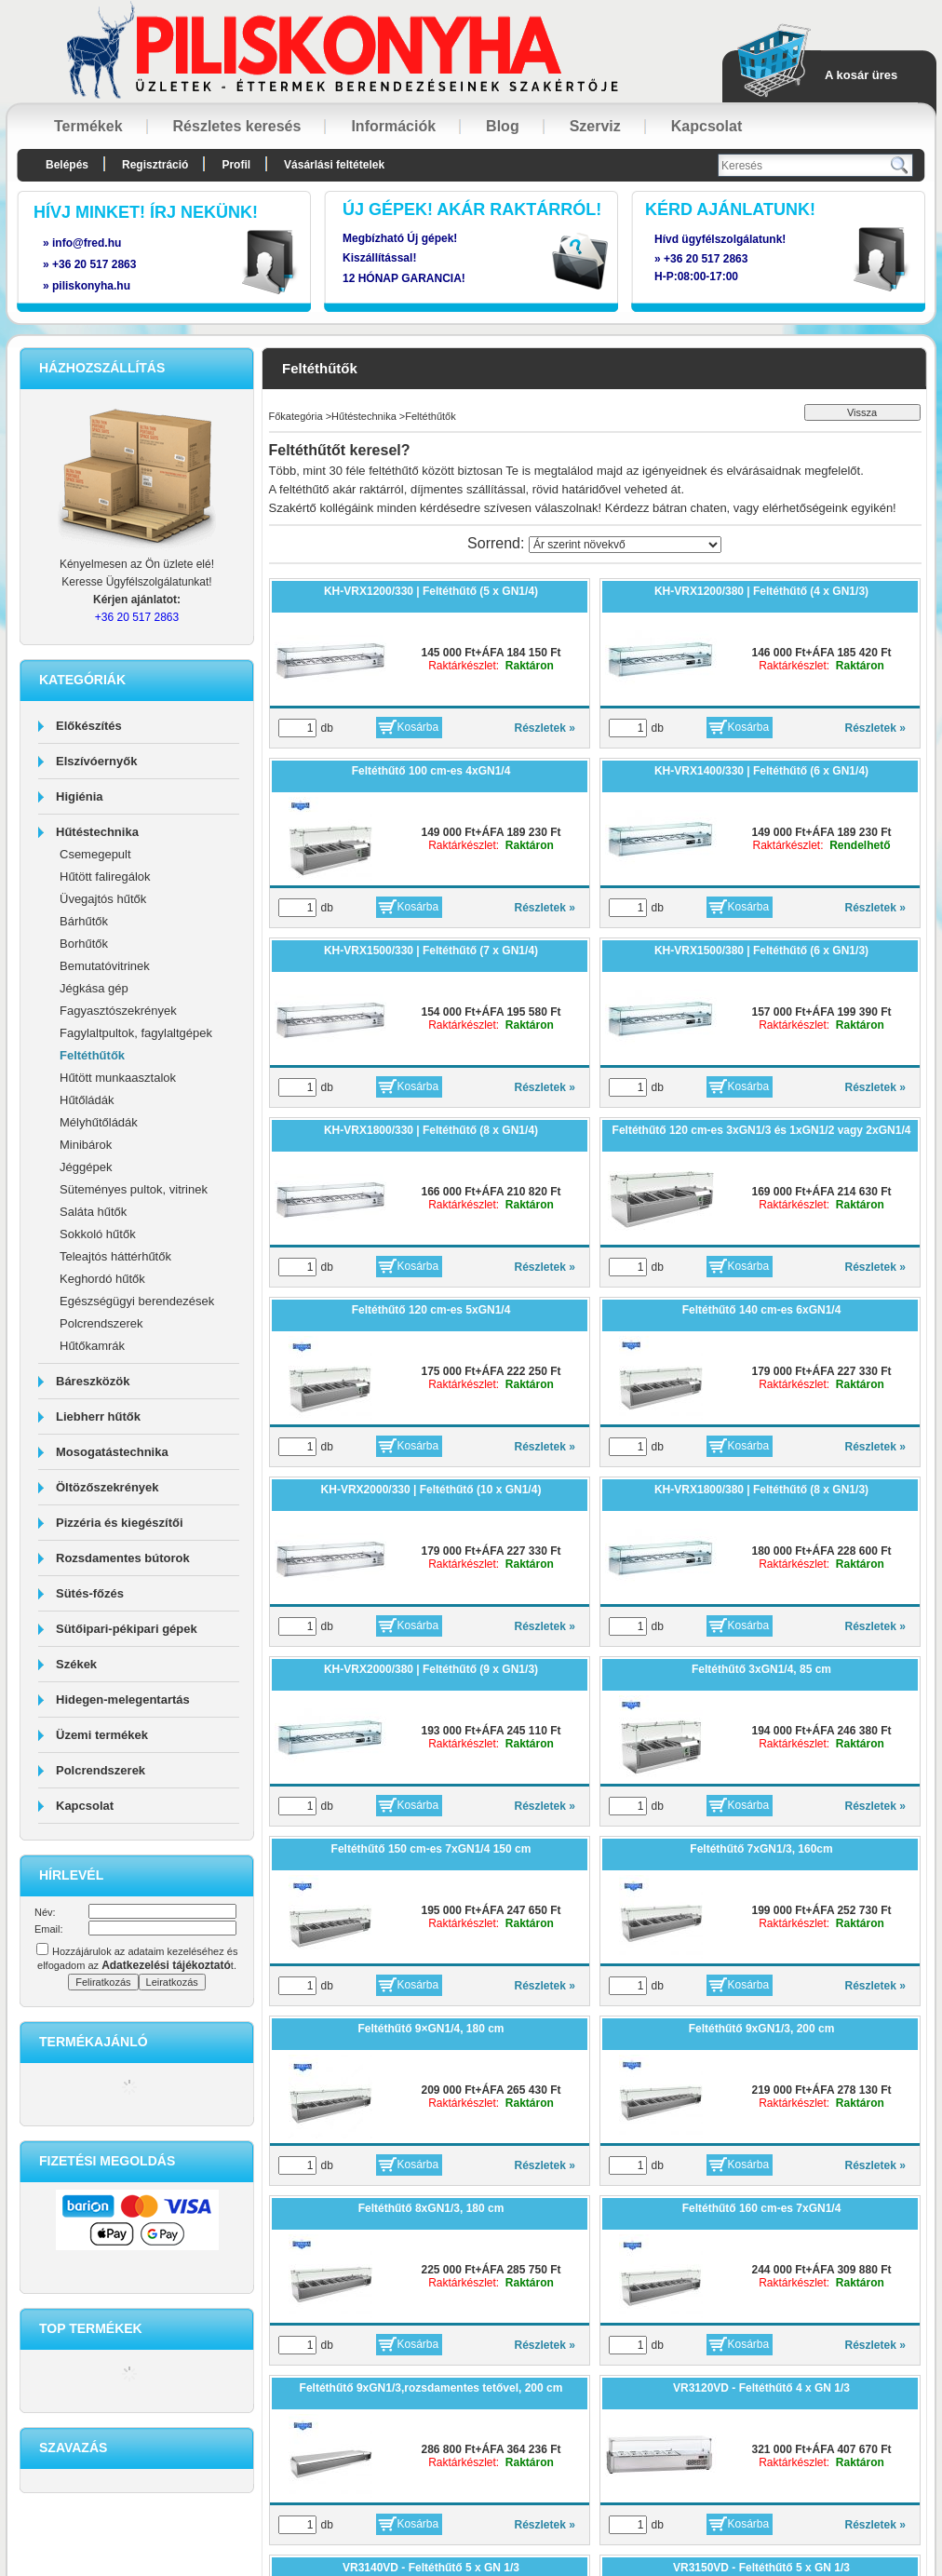  I want to click on Fagylaltpultok, fagylaltgépek, so click(136, 1033).